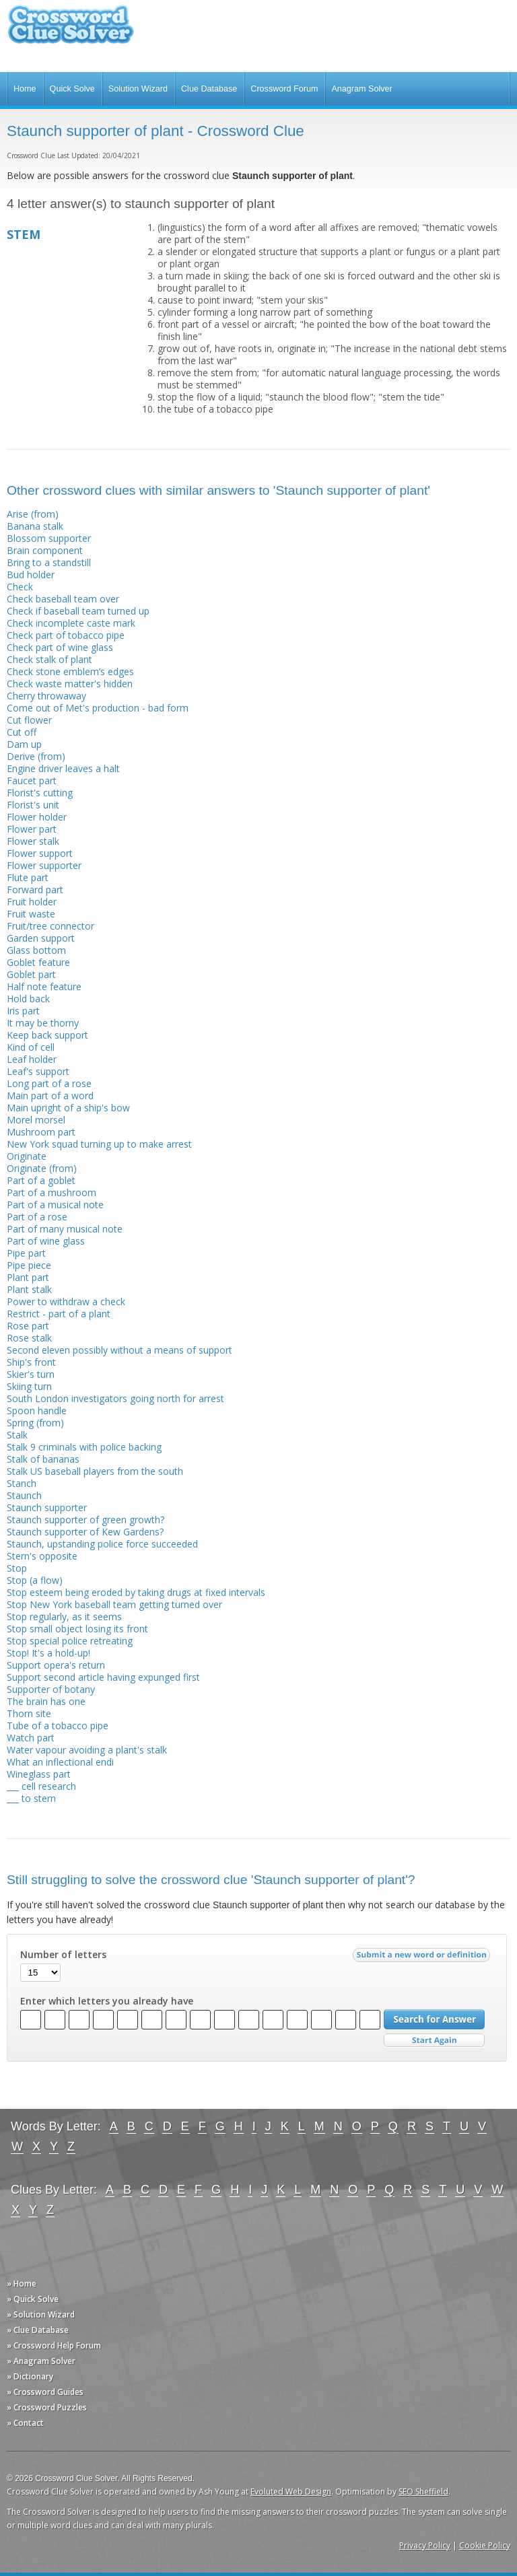  Describe the element at coordinates (119, 1350) in the screenshot. I see `Second eleven possibly without a means of support` at that location.